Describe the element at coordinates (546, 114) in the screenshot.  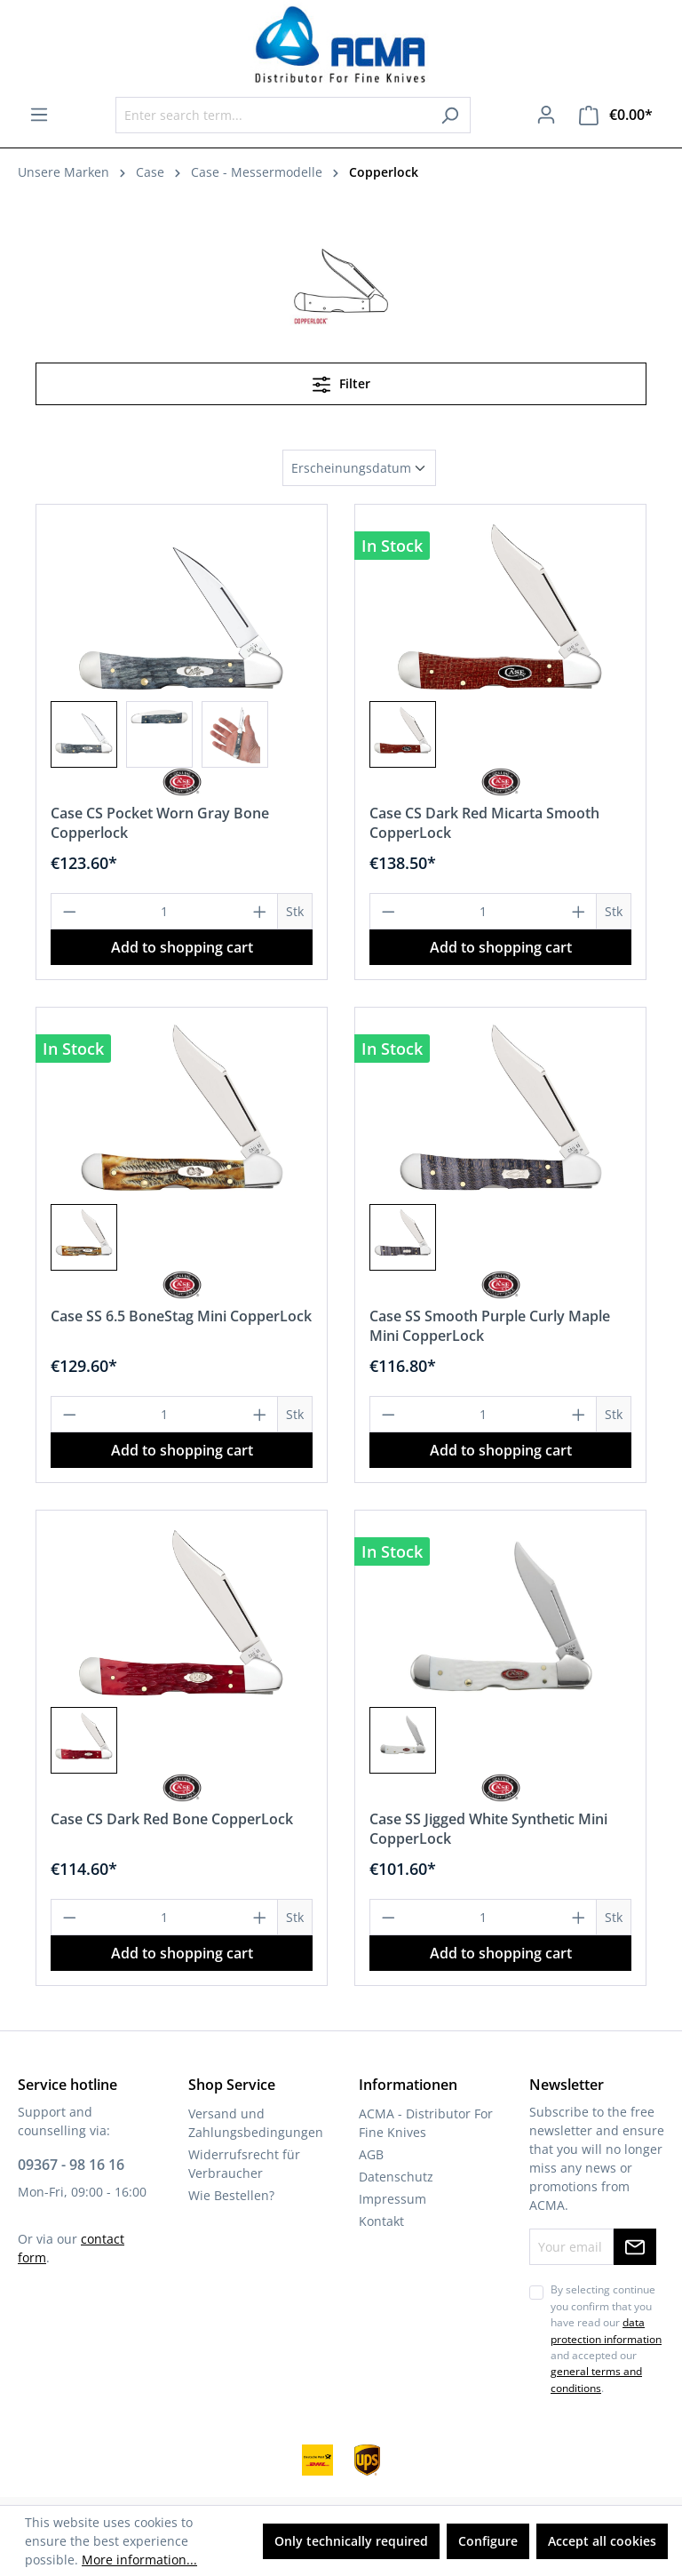
I see `[Your account]` at that location.